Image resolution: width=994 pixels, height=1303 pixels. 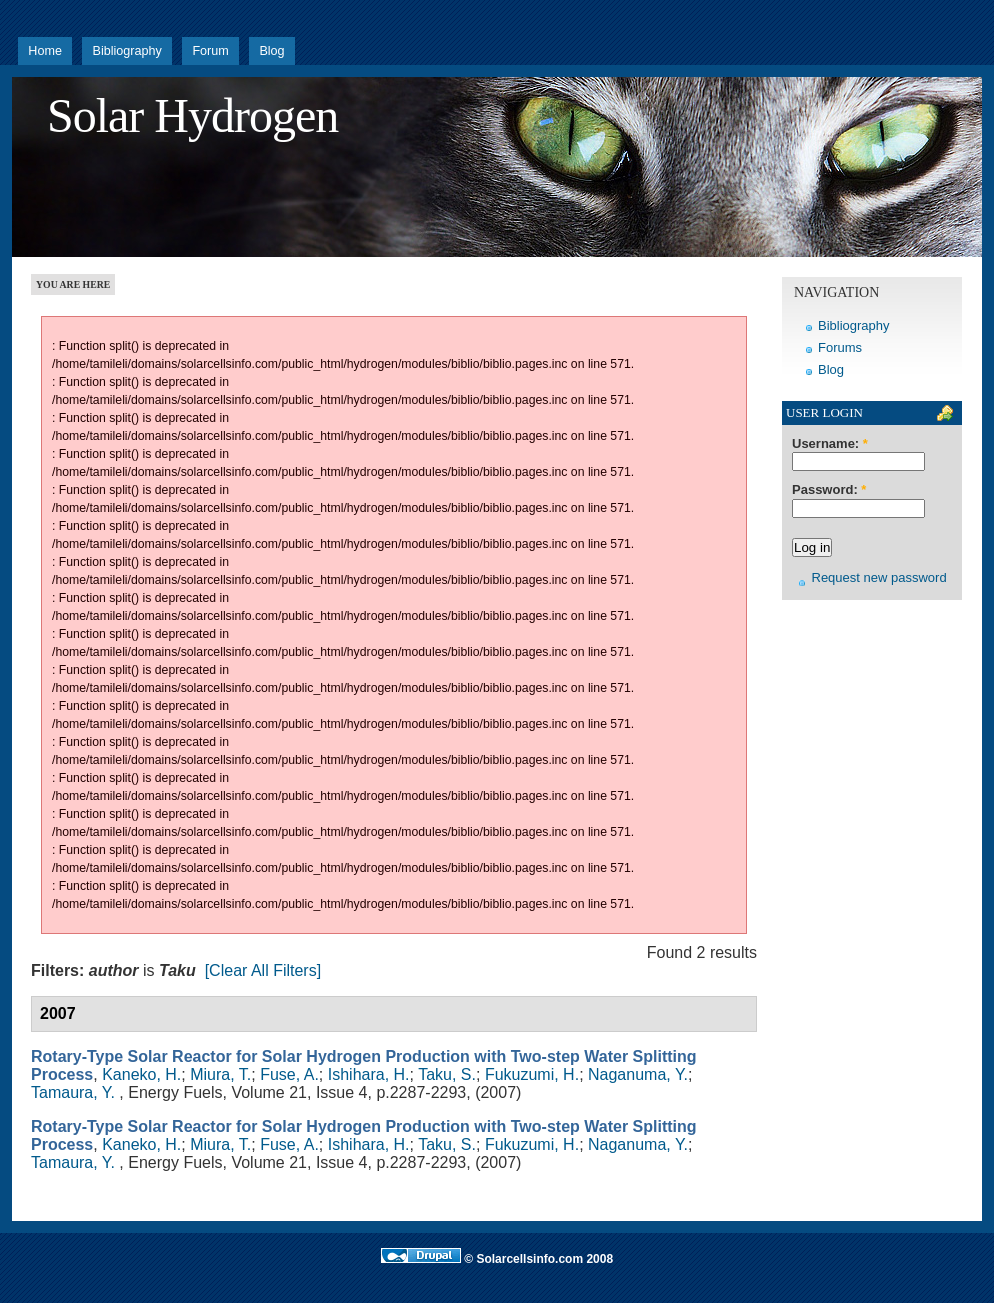 I want to click on Password:, so click(x=829, y=490).